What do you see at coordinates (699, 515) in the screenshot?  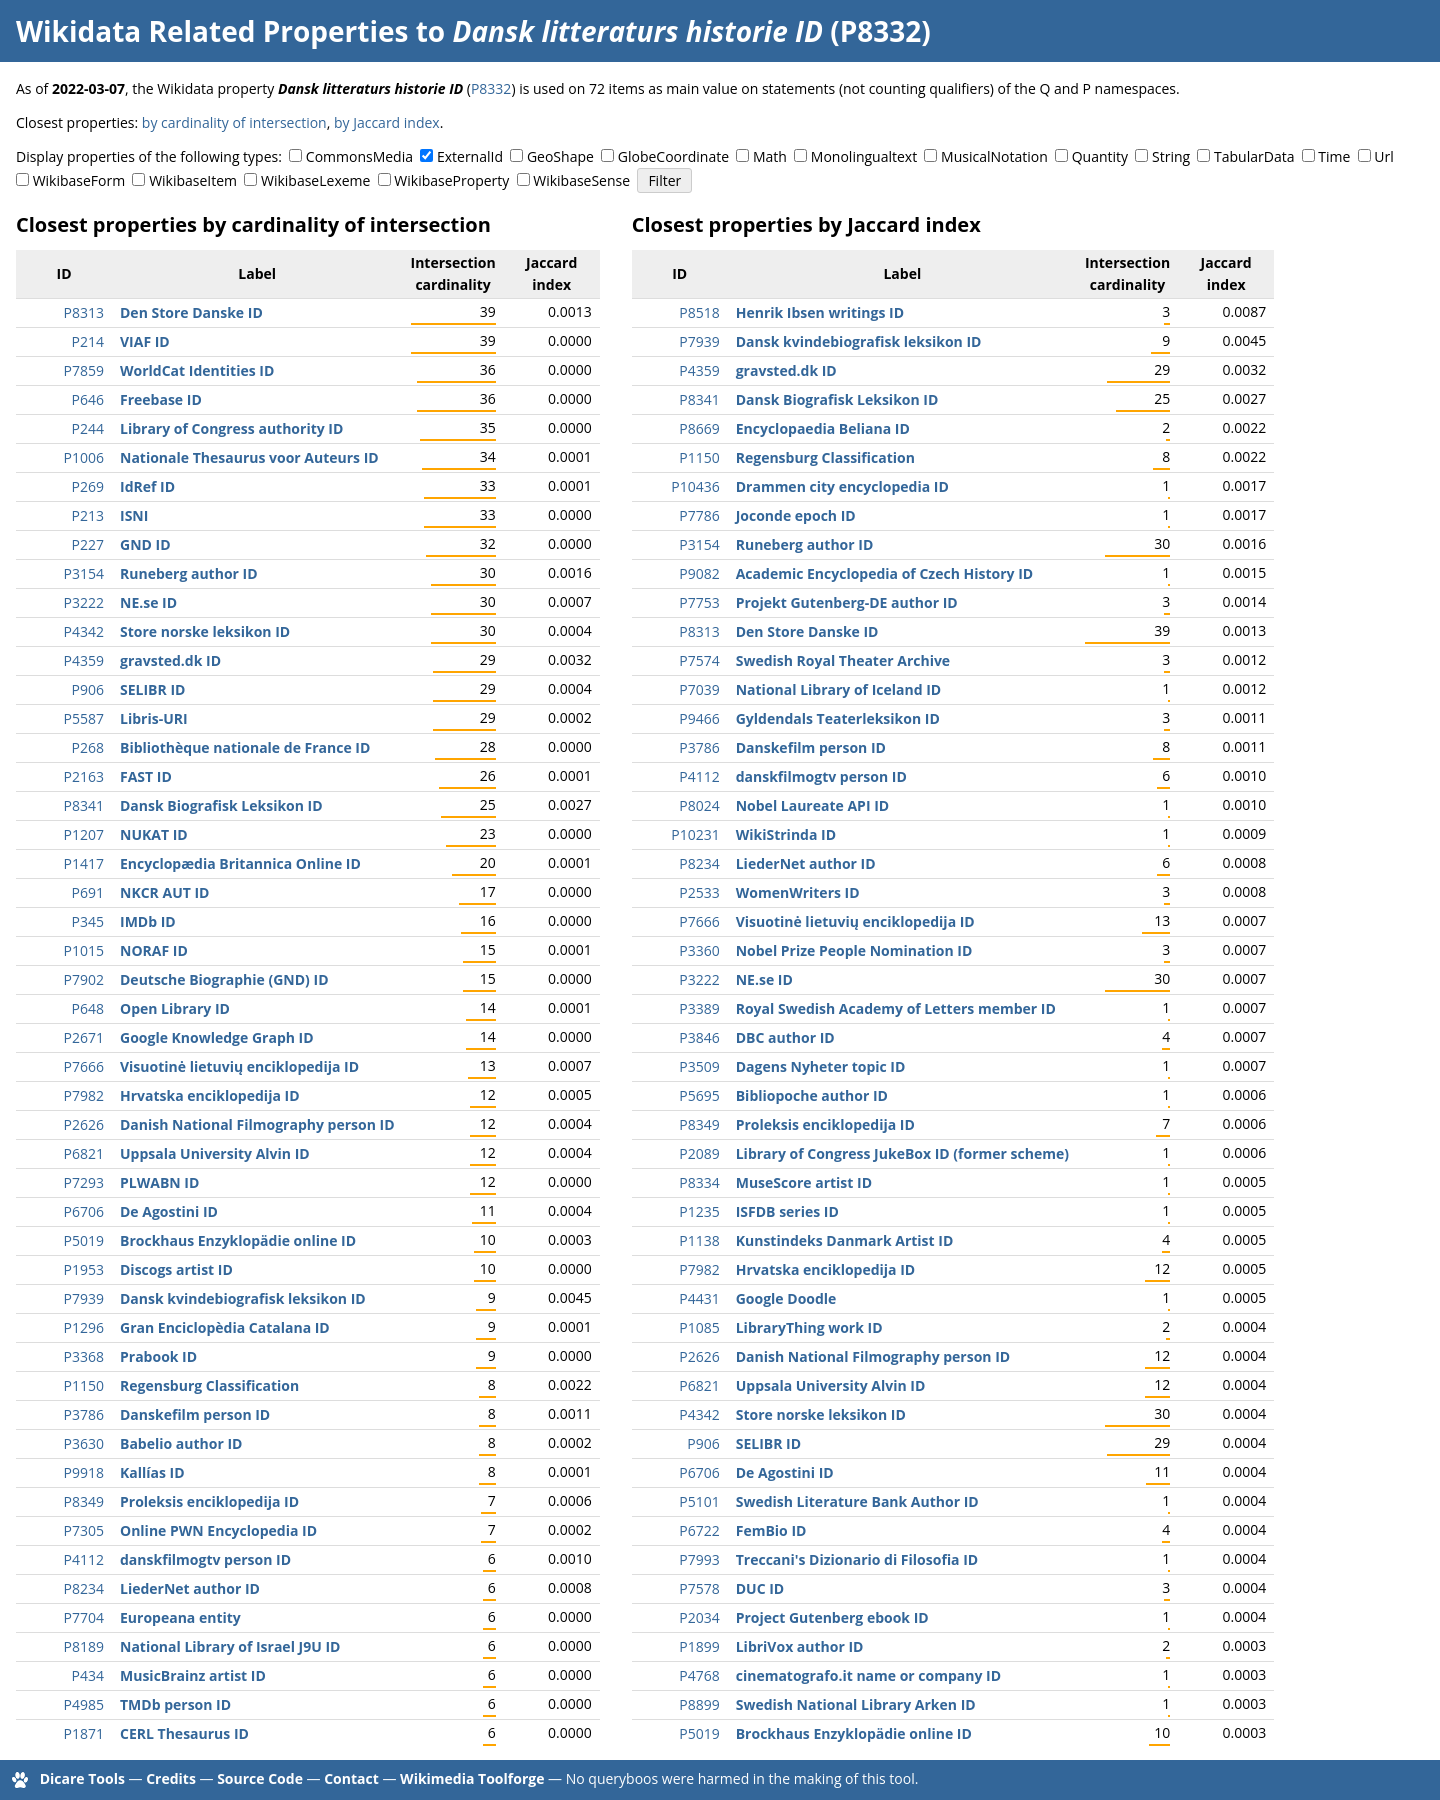 I see `P7786` at bounding box center [699, 515].